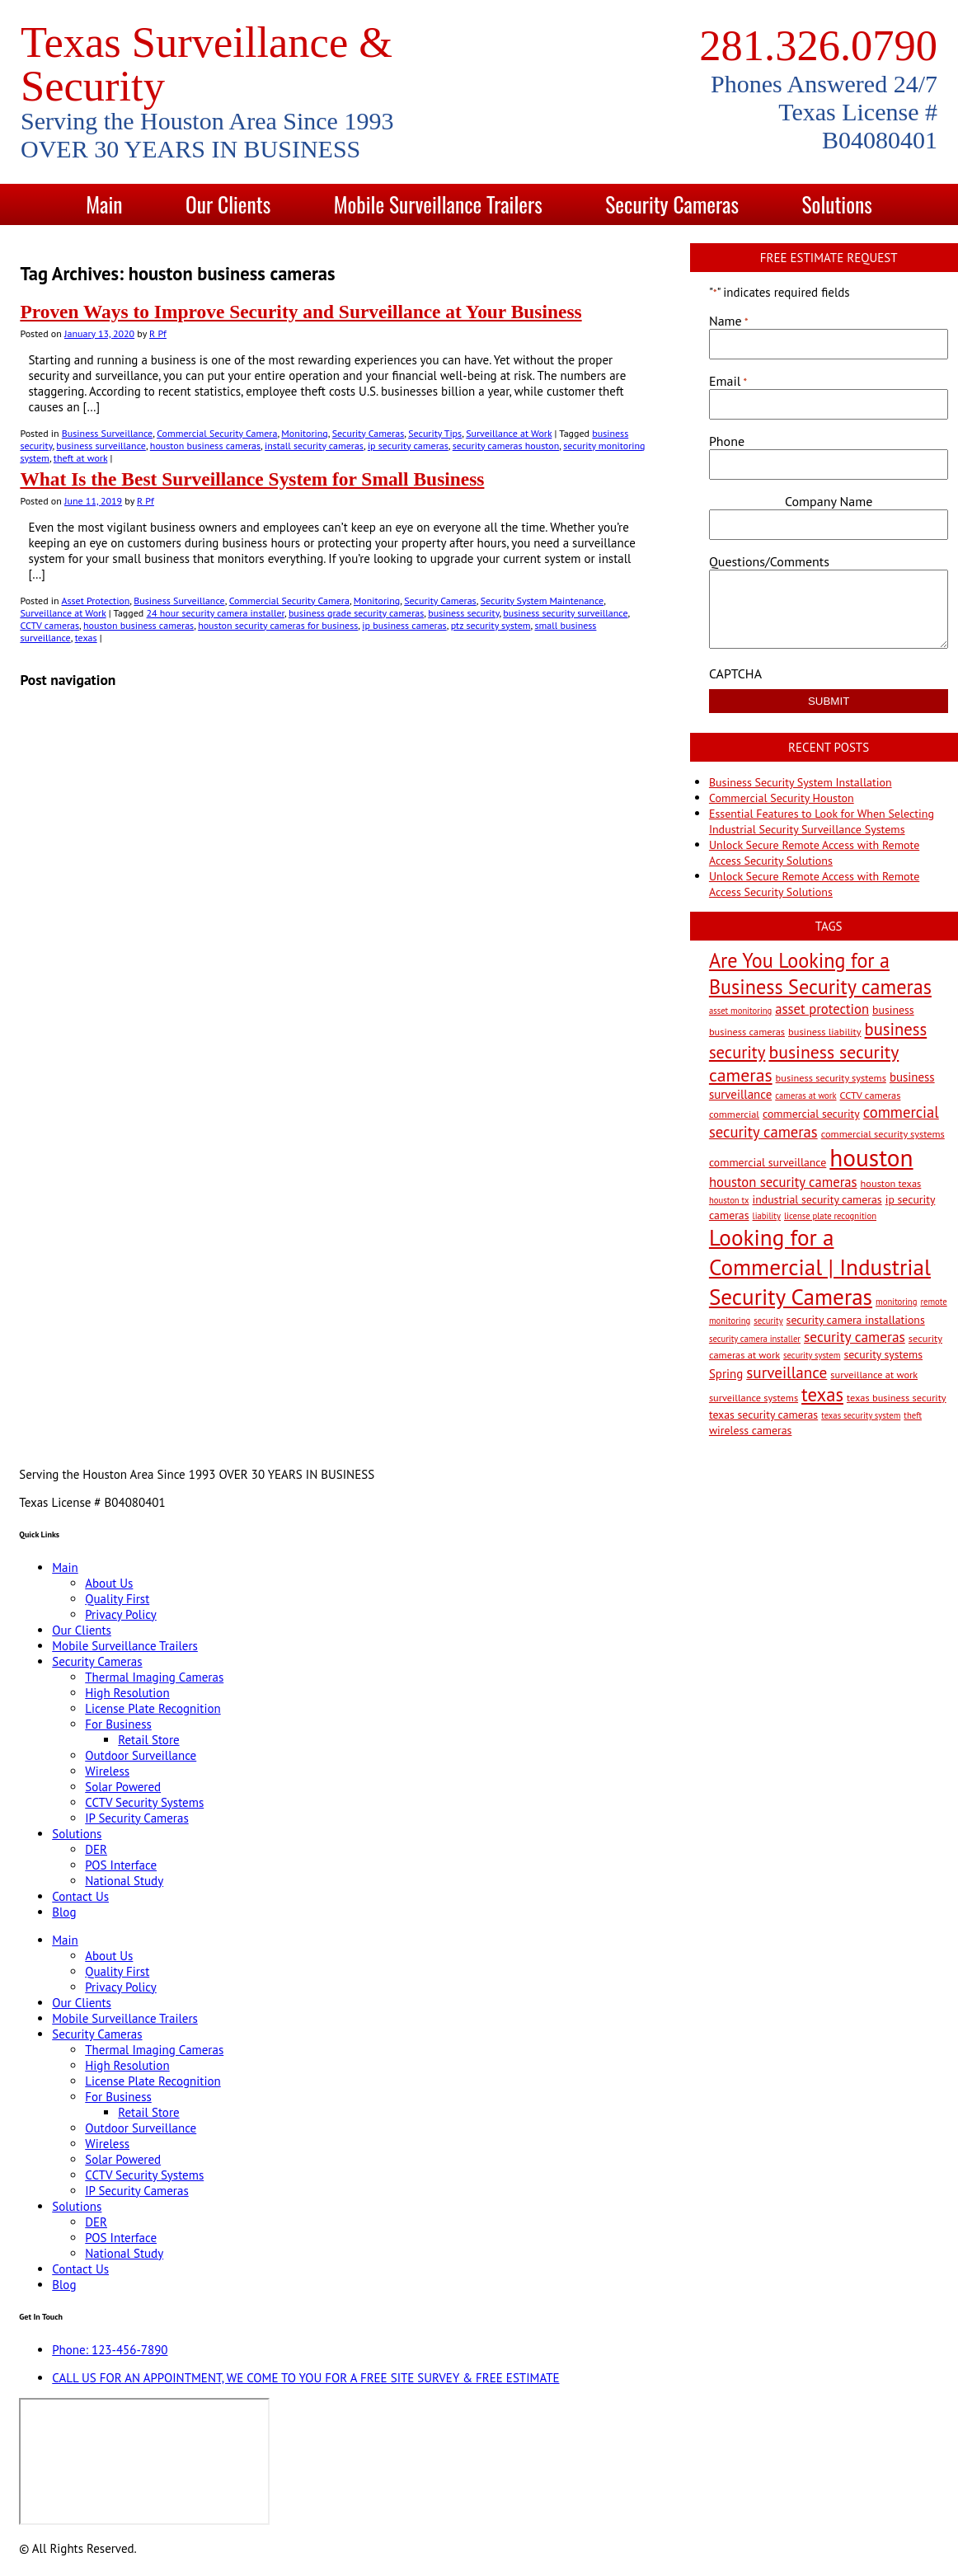  Describe the element at coordinates (215, 613) in the screenshot. I see `24 hour security camera installer` at that location.